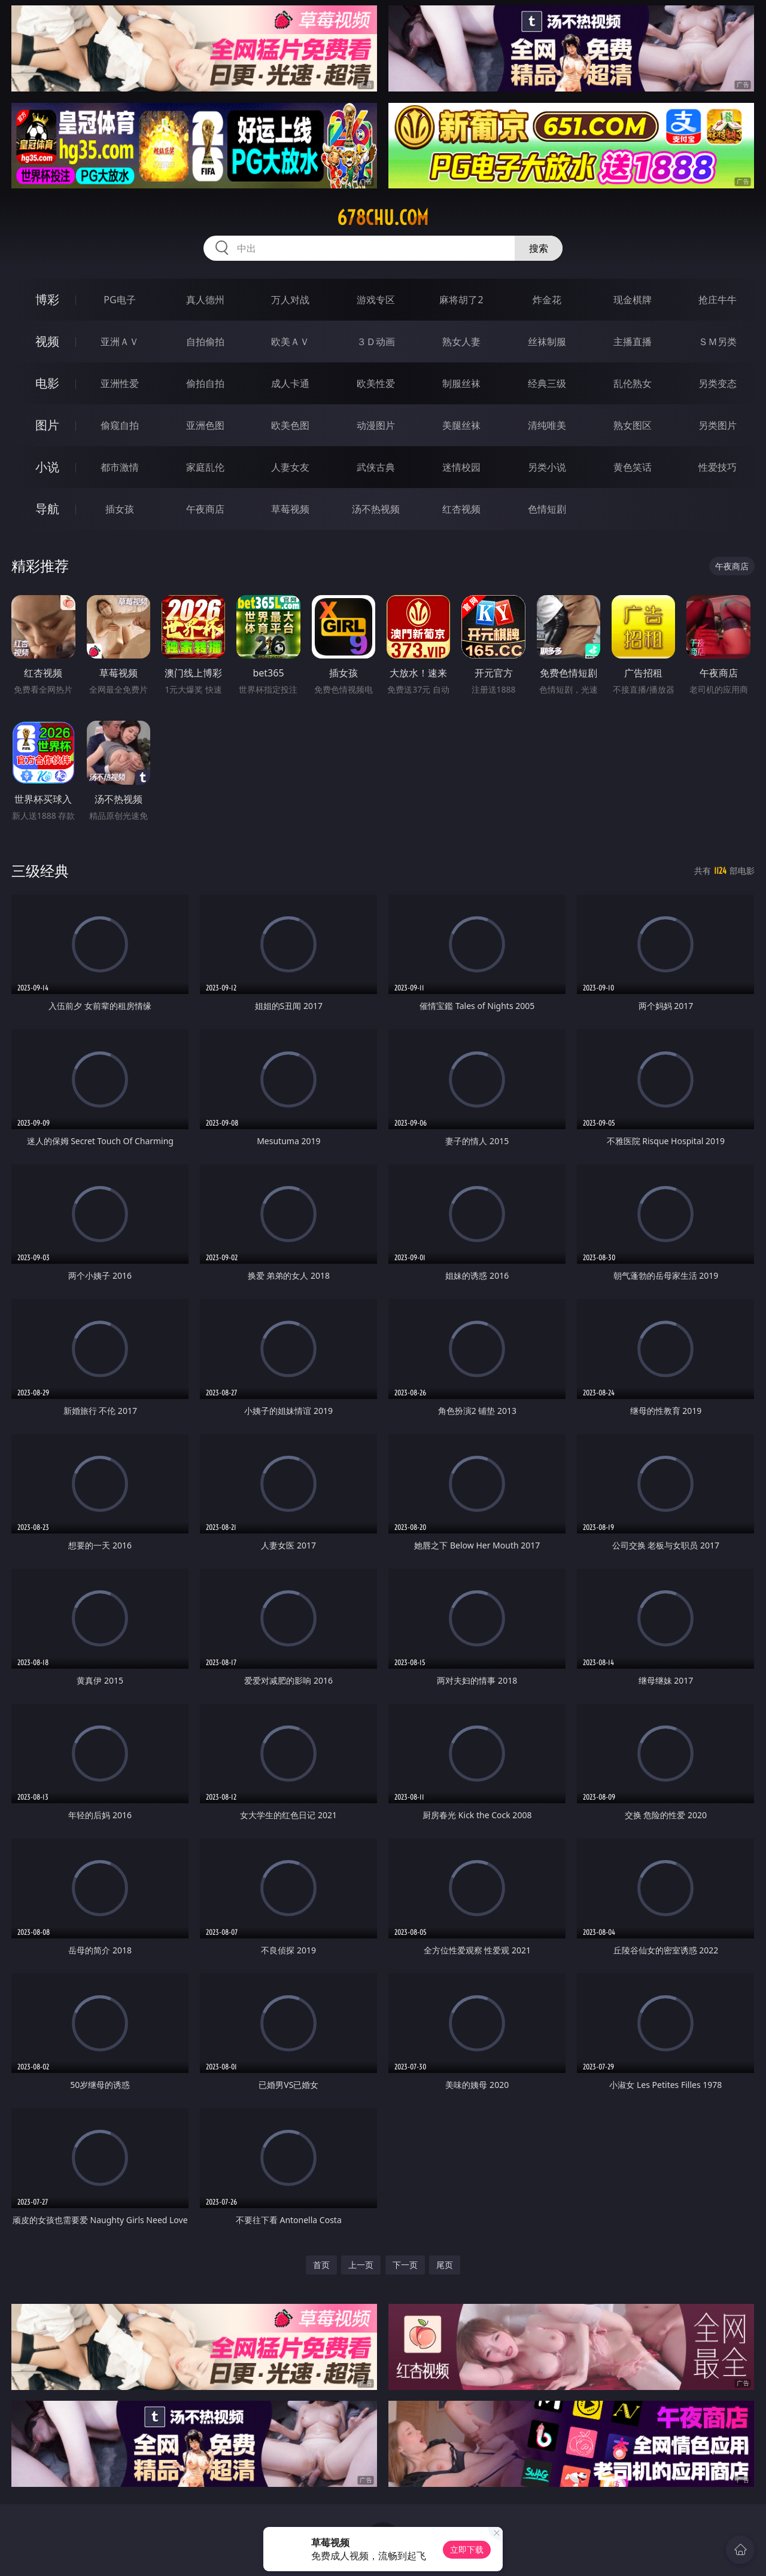 The height and width of the screenshot is (2576, 766). Describe the element at coordinates (461, 509) in the screenshot. I see `红杏视频` at that location.